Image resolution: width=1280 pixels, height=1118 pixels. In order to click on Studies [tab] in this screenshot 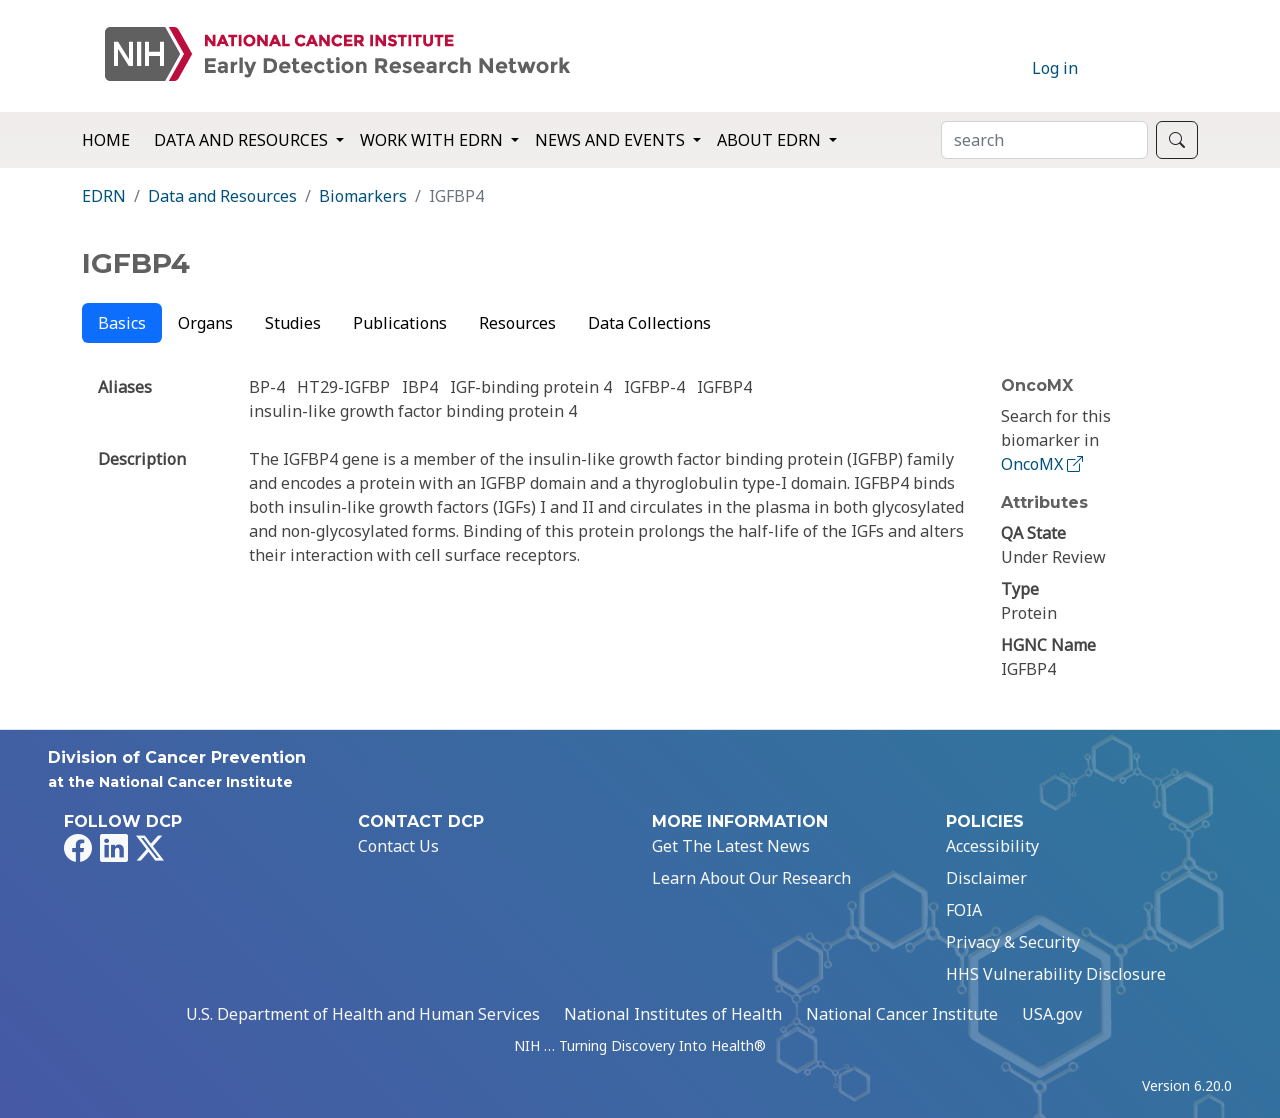, I will do `click(293, 323)`.